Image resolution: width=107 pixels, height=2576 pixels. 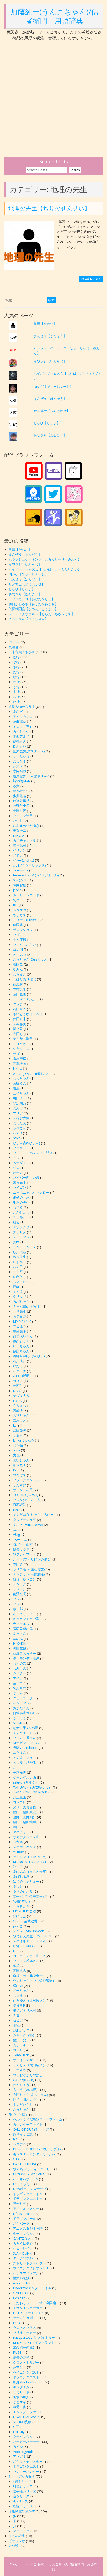 I want to click on クロノ・トリガー, so click(x=26, y=2362).